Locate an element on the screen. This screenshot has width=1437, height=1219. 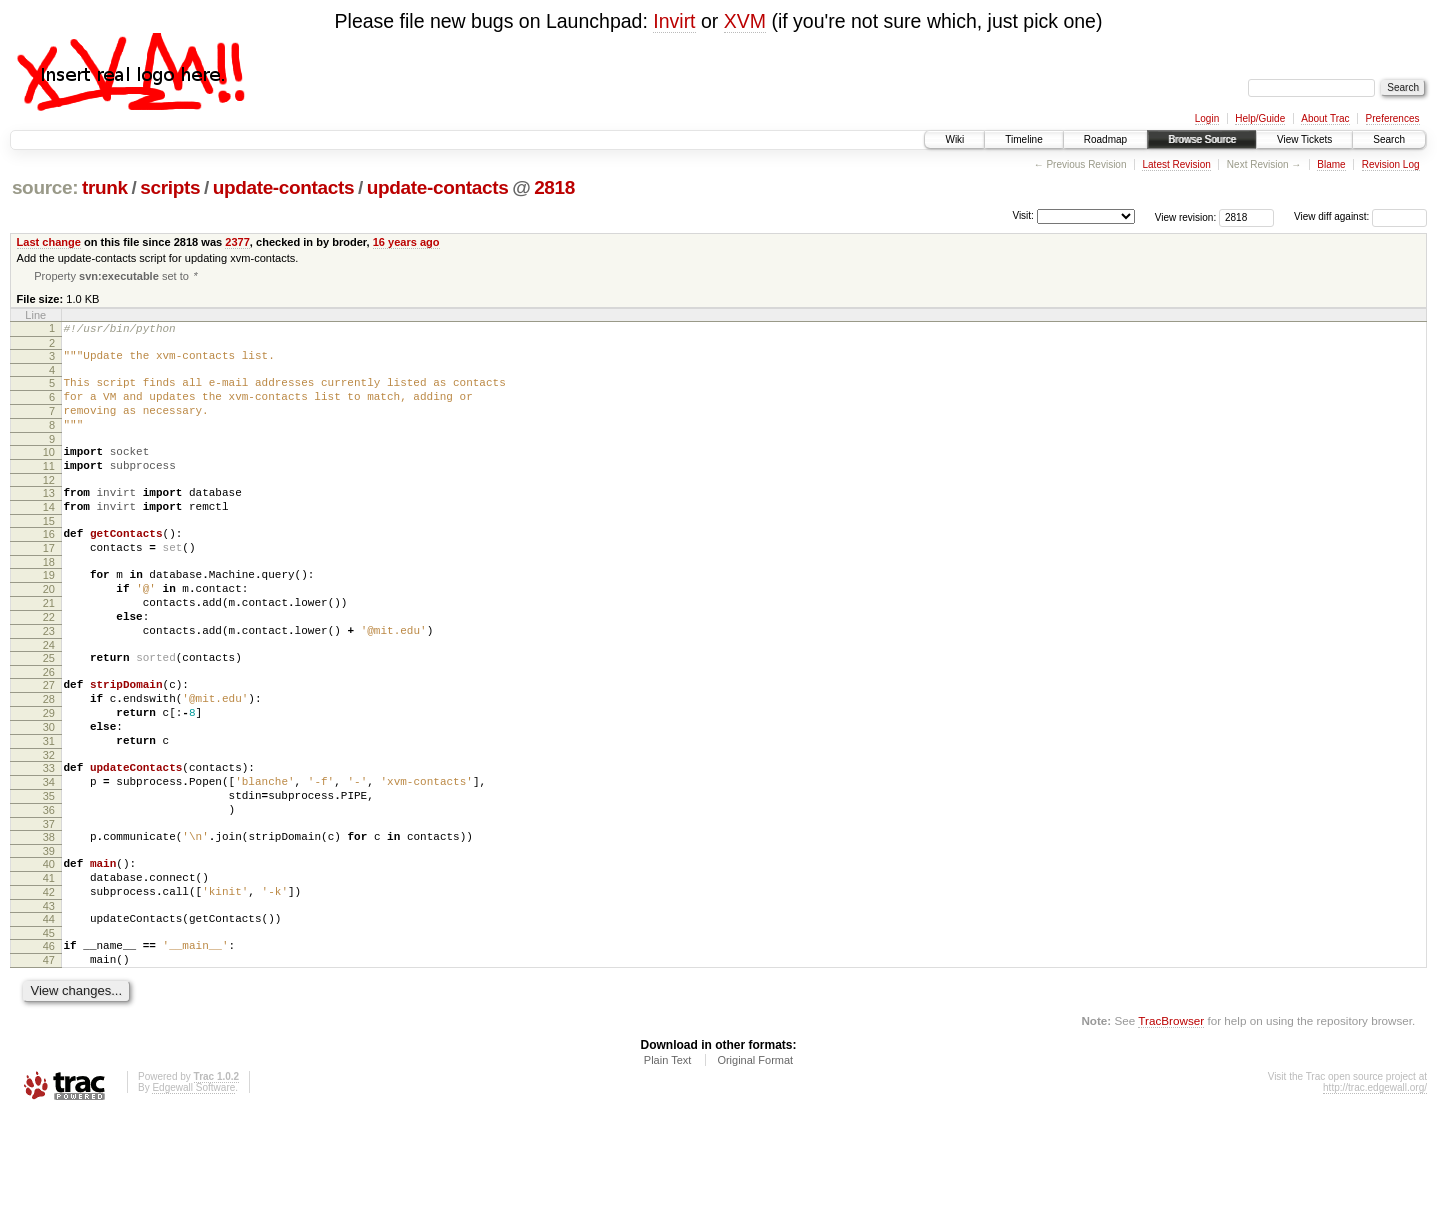
40 is located at coordinates (49, 950).